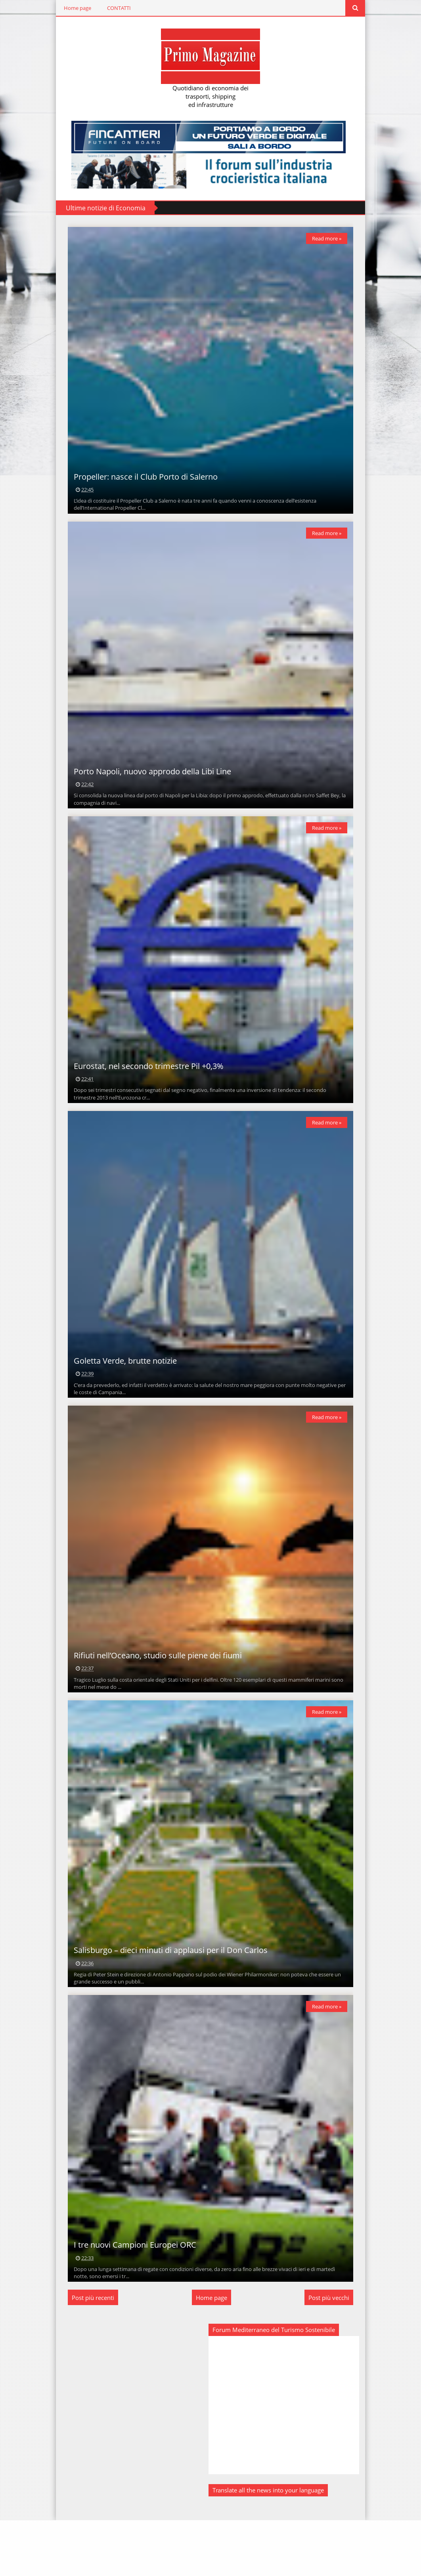  Describe the element at coordinates (154, 1695) in the screenshot. I see `Rifiuti nell’Oceano, studio sulle piene dei fiumi` at that location.